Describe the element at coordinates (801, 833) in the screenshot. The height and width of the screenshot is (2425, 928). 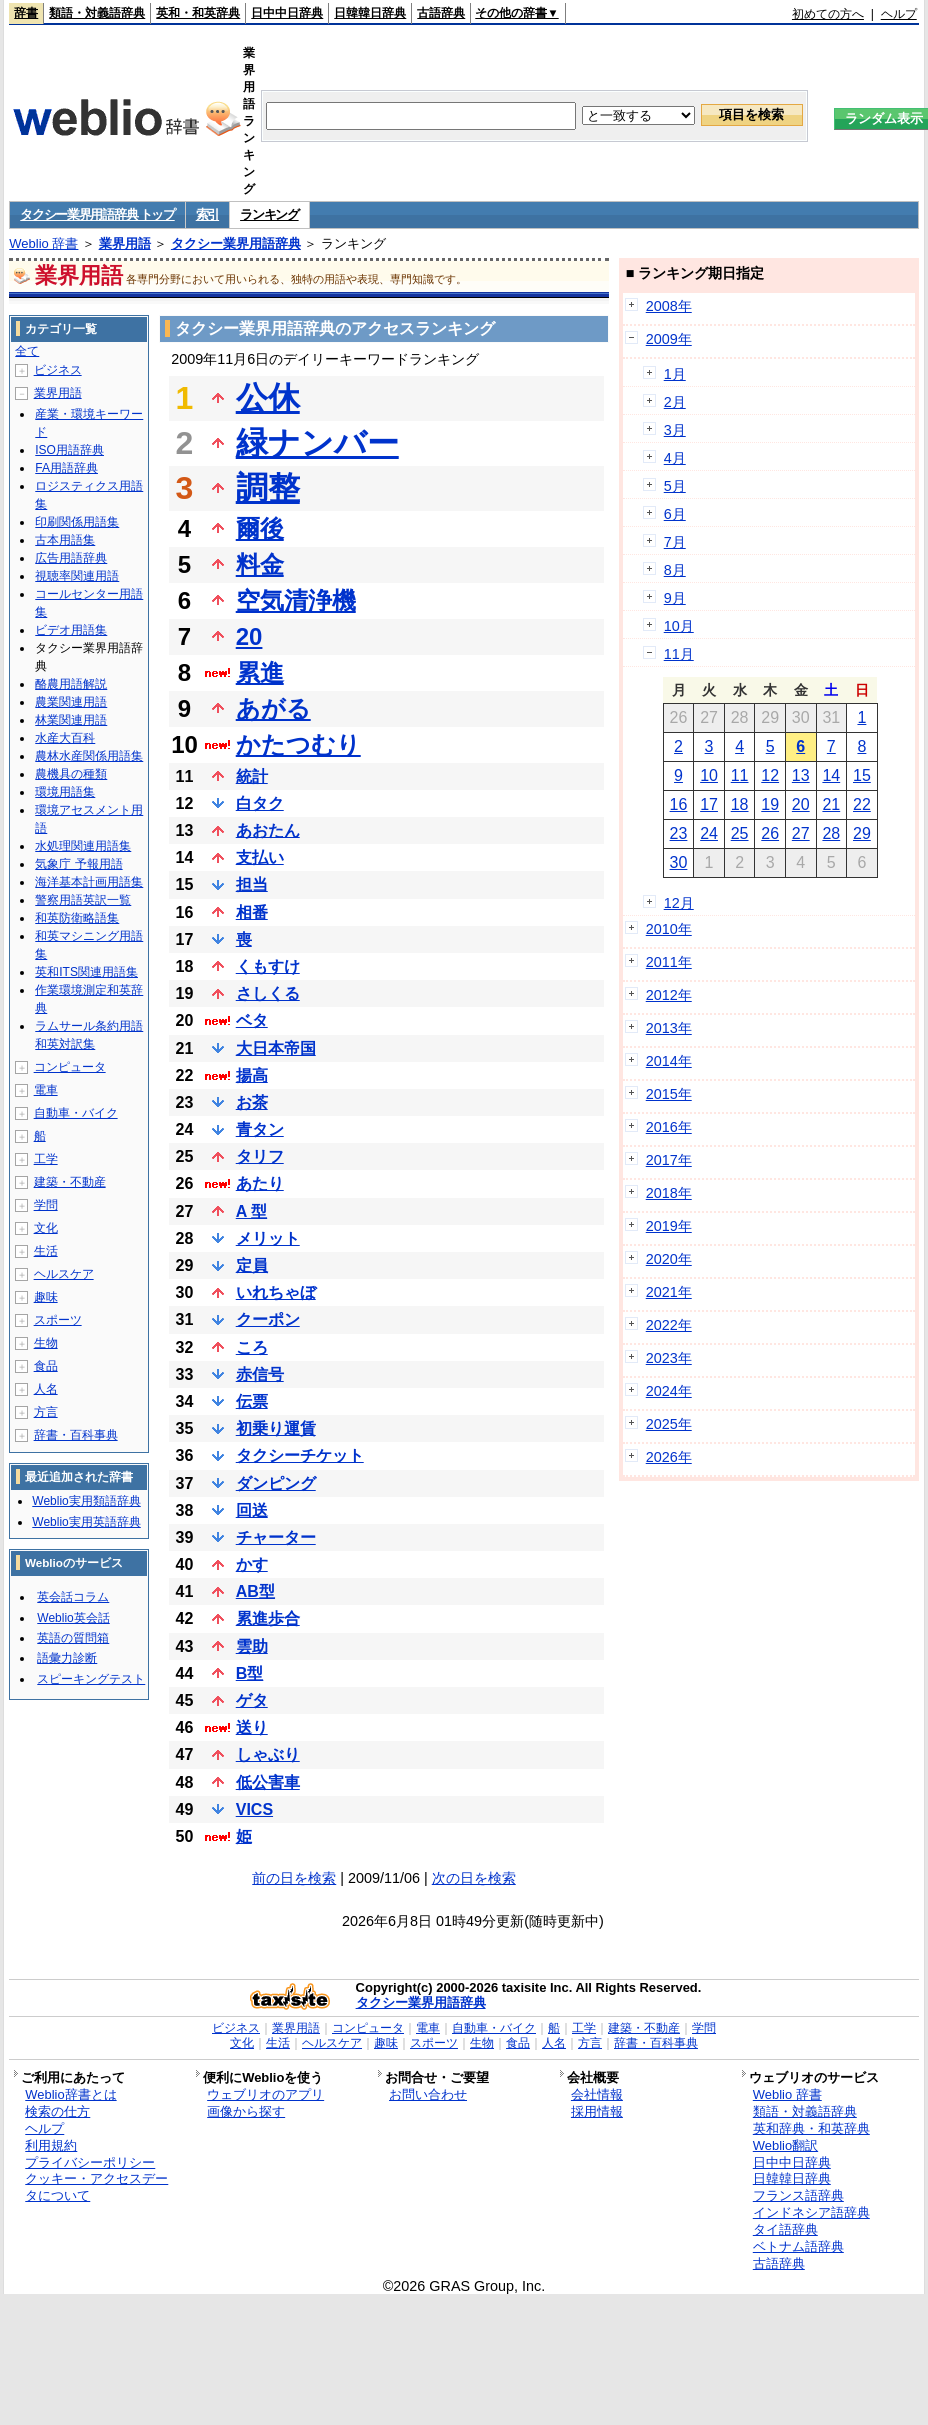
I see `27` at that location.